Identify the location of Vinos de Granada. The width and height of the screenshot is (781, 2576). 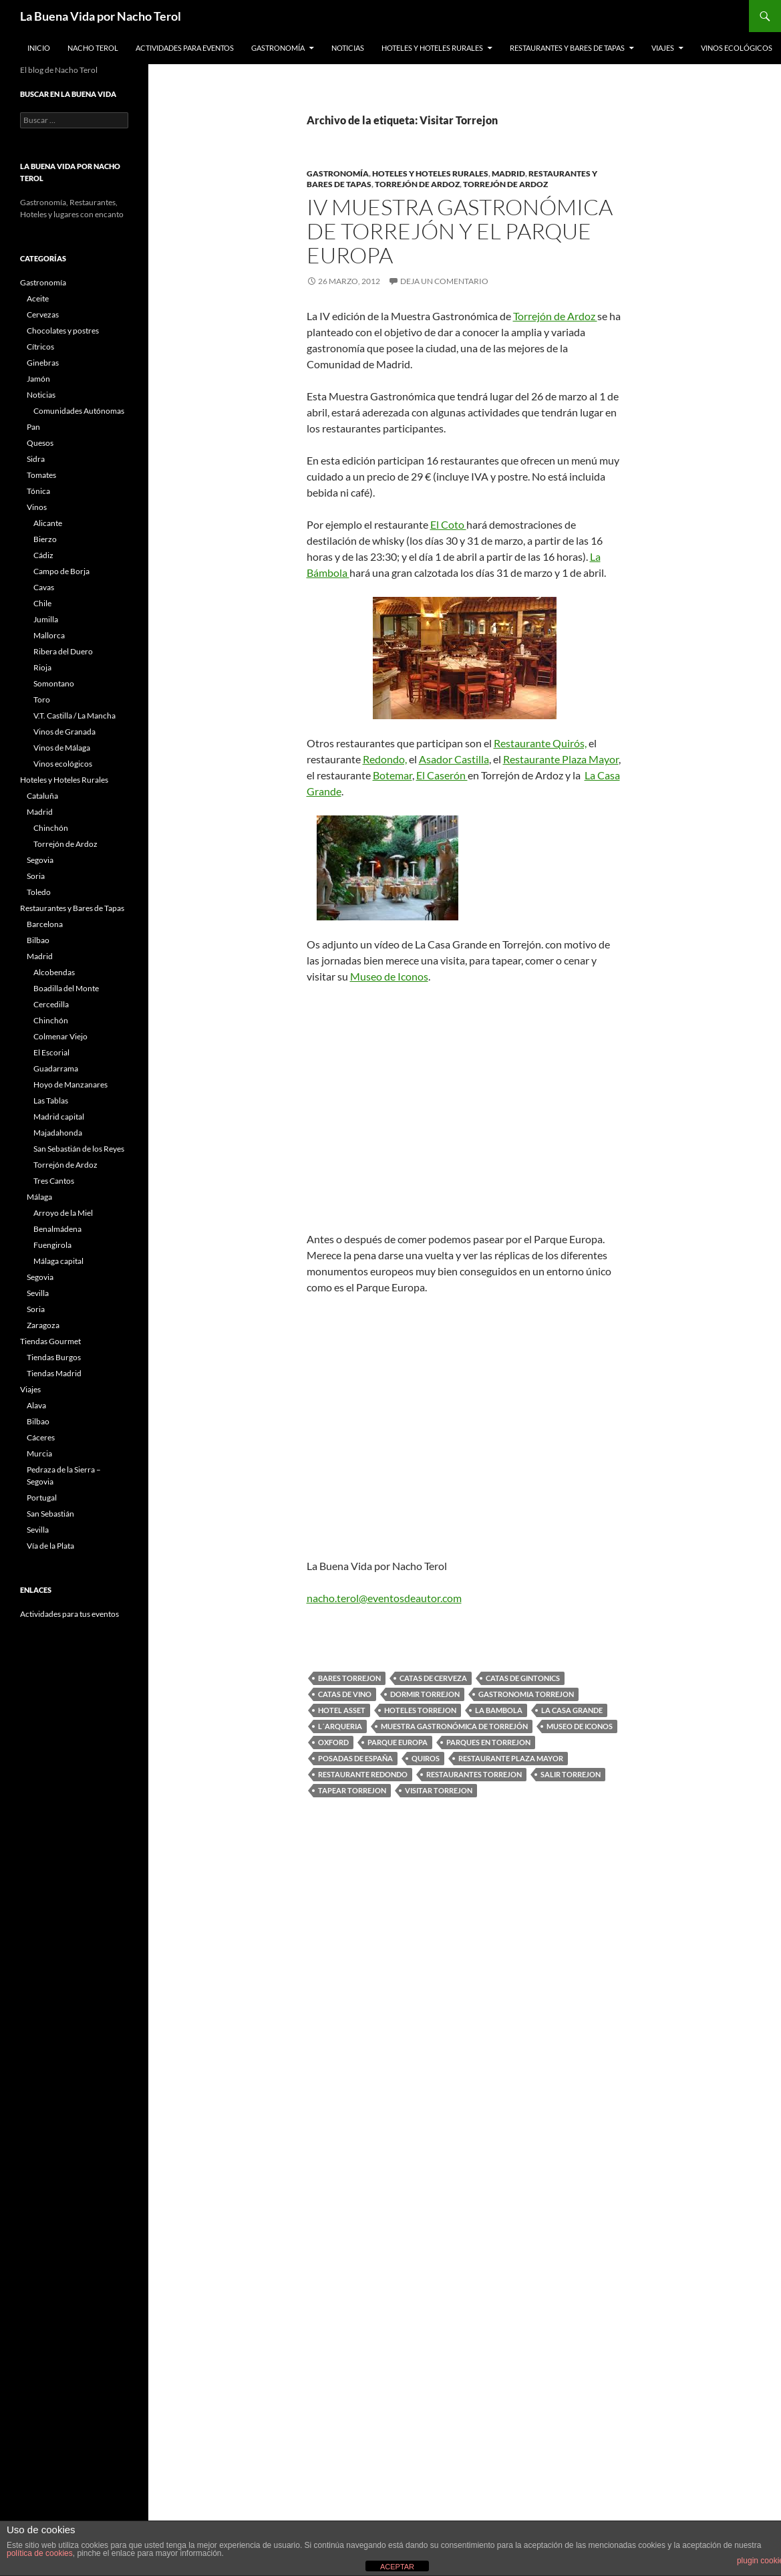
(64, 732).